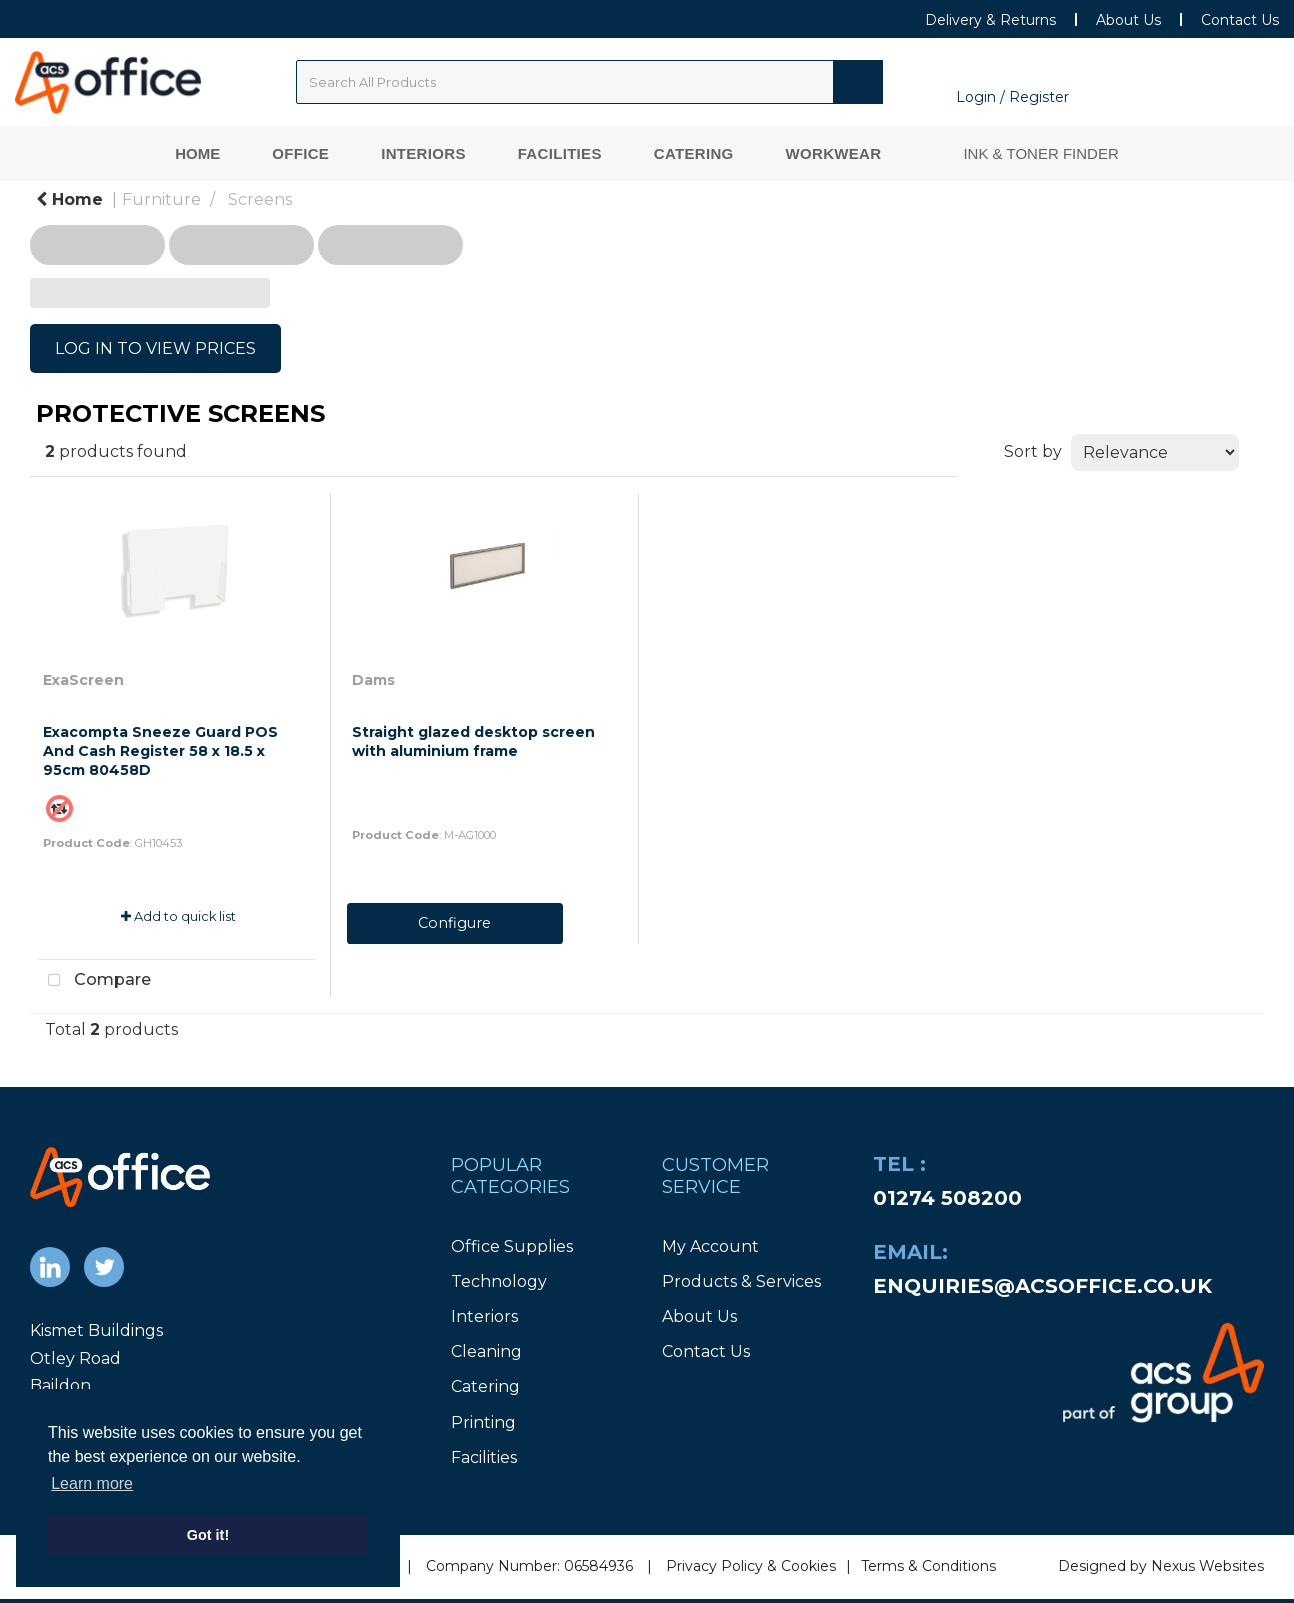  I want to click on Office Supplies, so click(512, 1246).